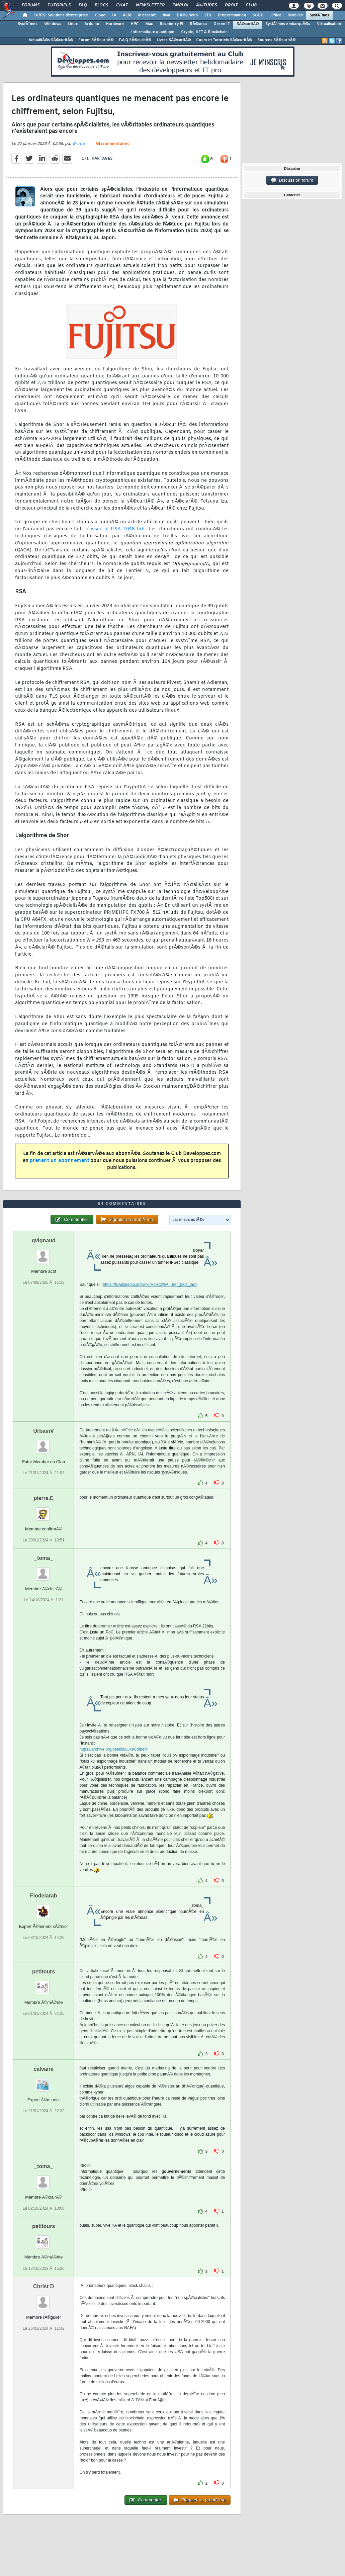  What do you see at coordinates (43, 1431) in the screenshot?
I see `UrbainV` at bounding box center [43, 1431].